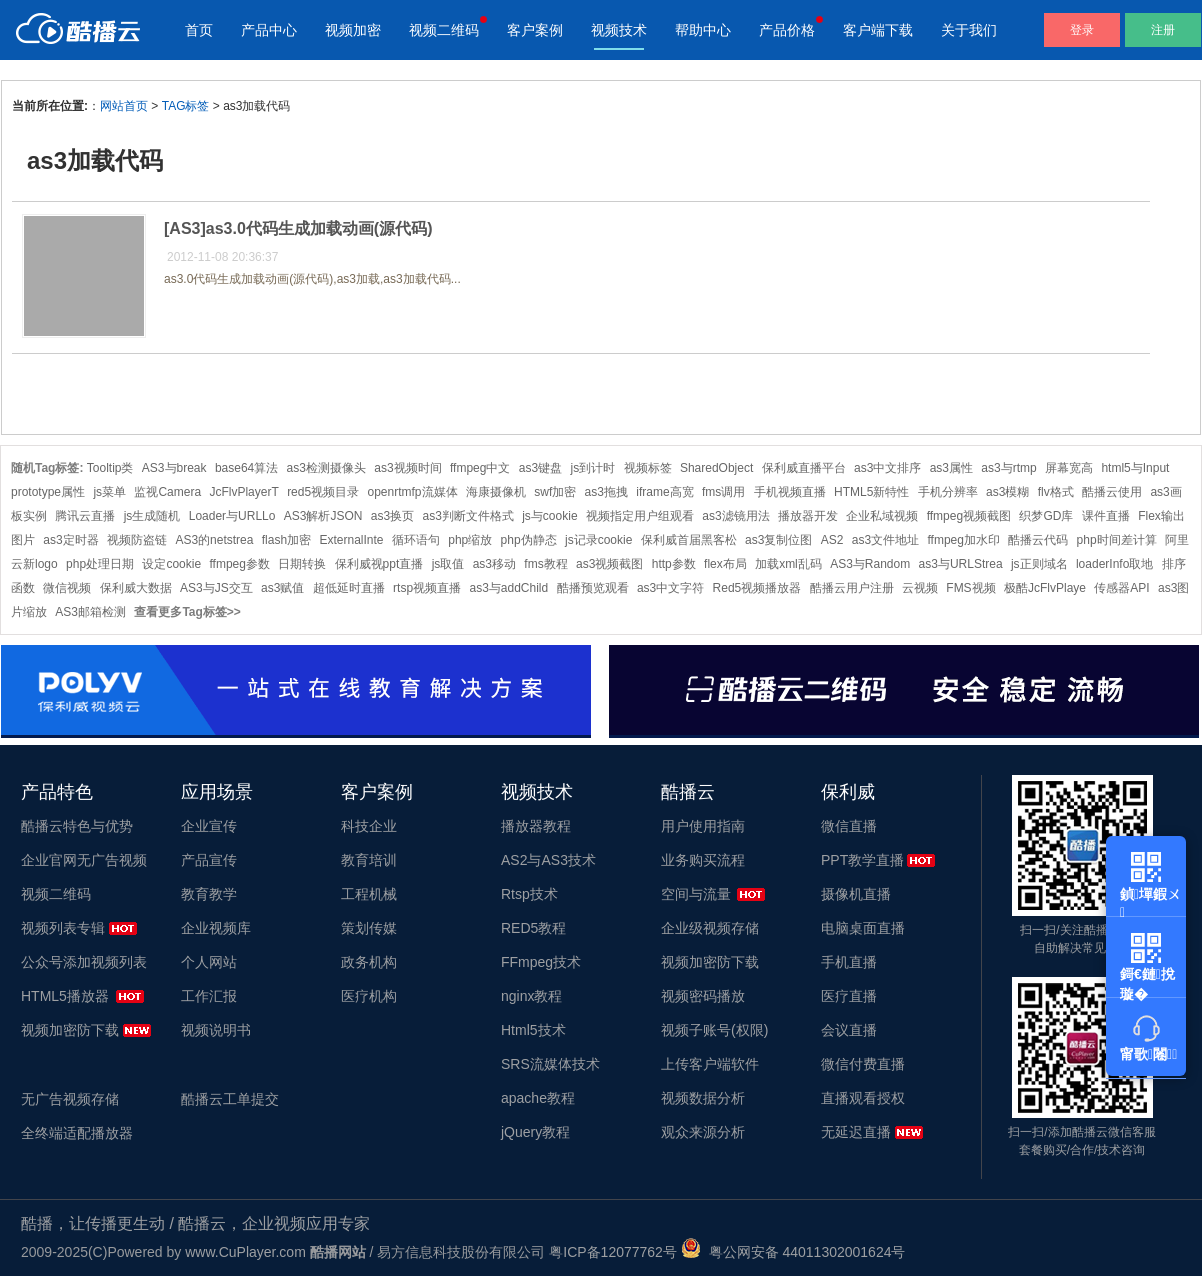  What do you see at coordinates (379, 564) in the screenshot?
I see `保利威视ppt直播` at bounding box center [379, 564].